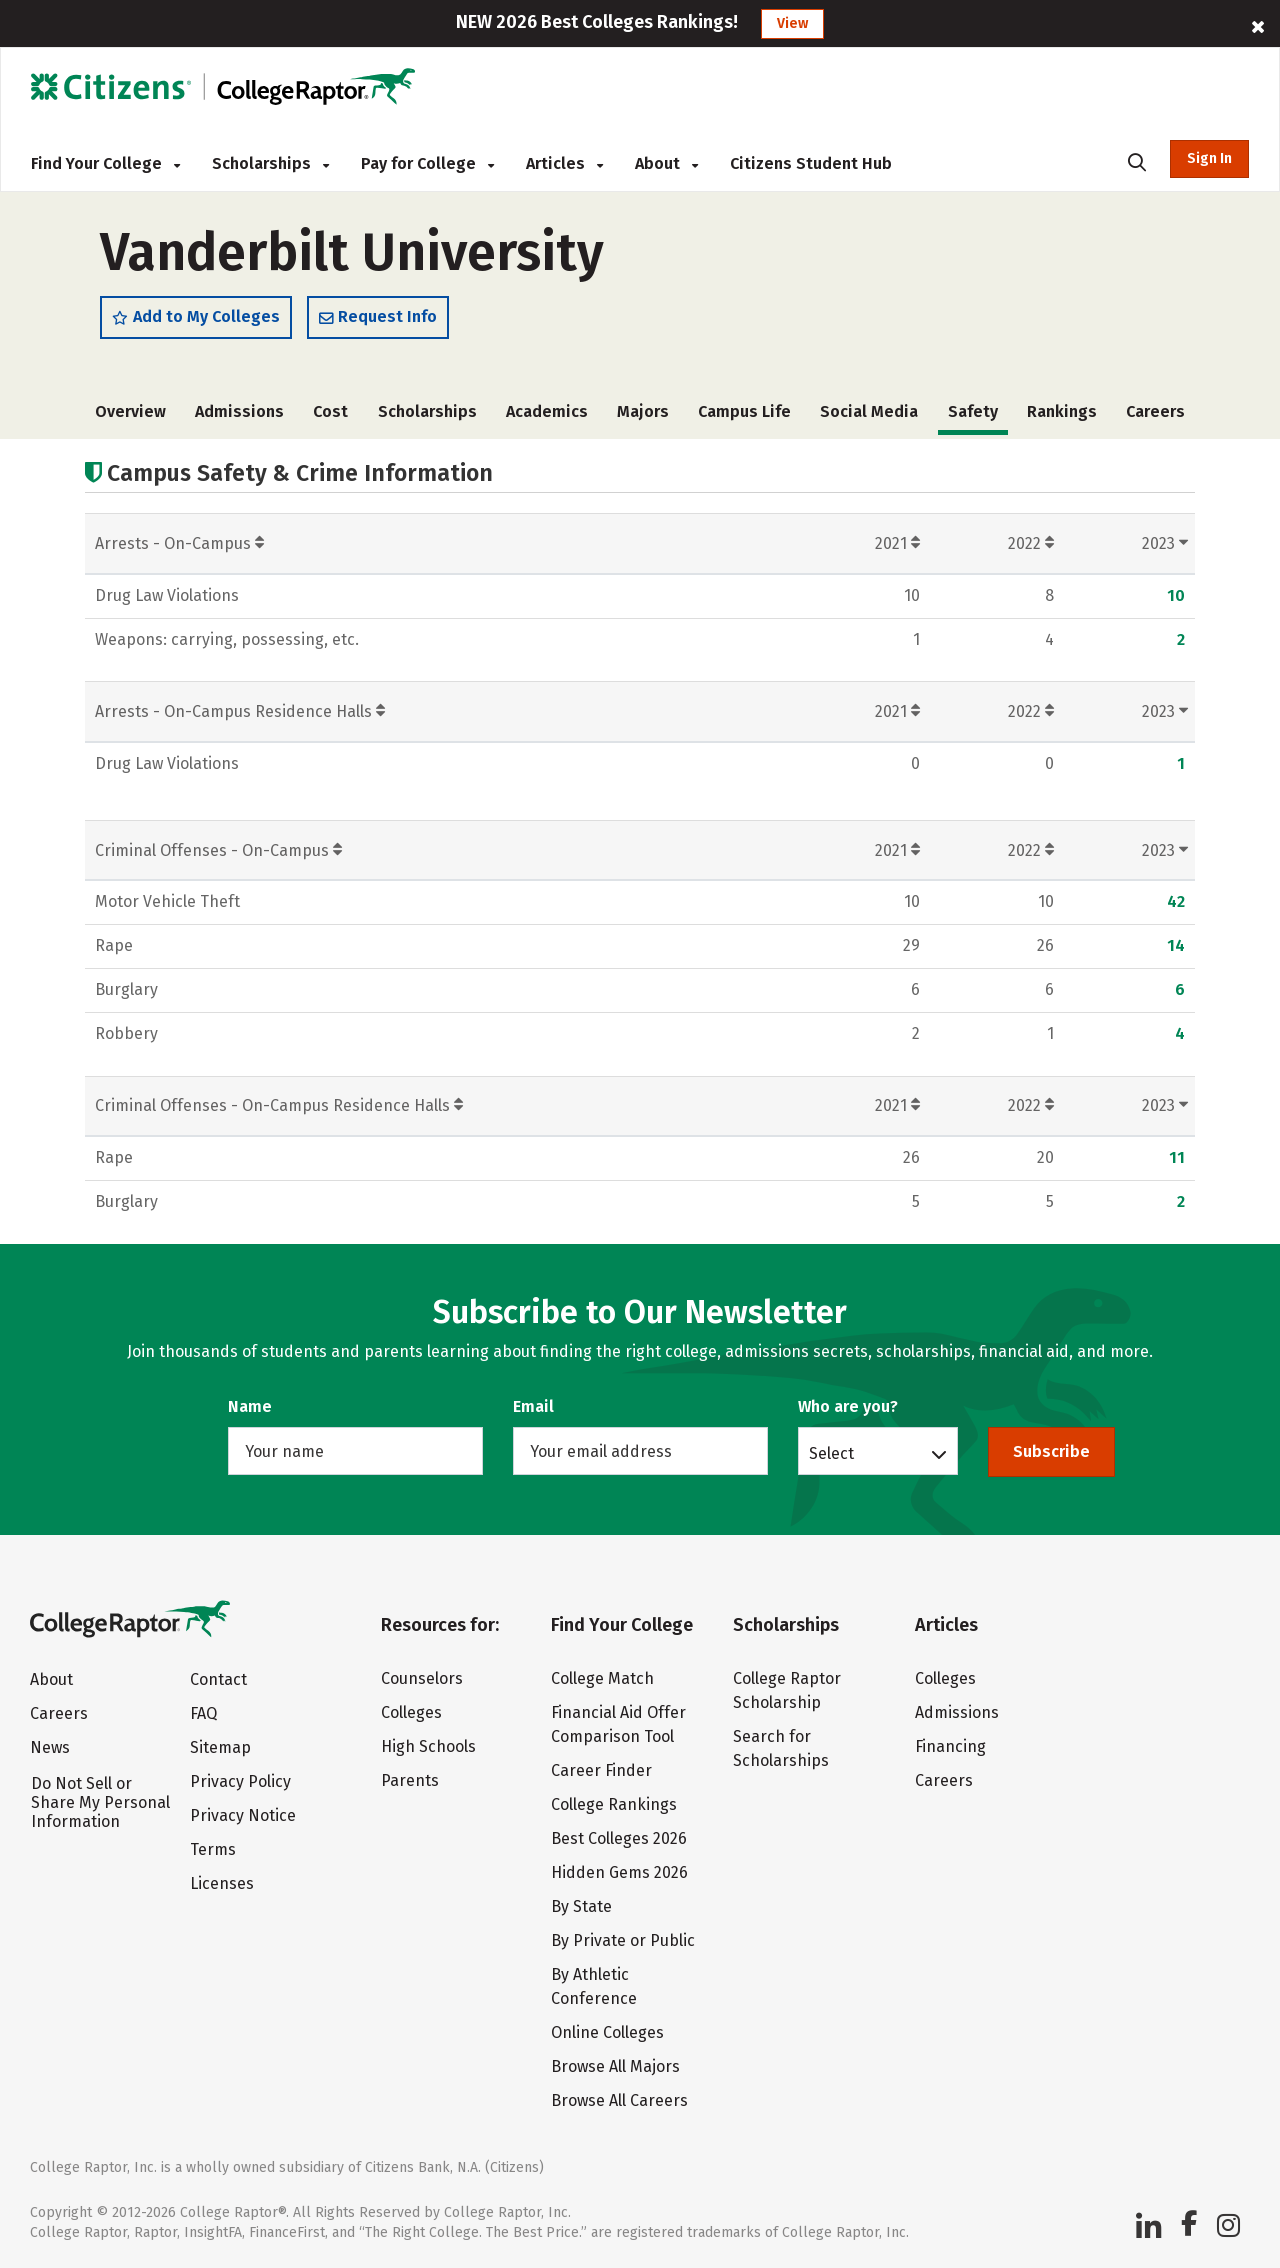  What do you see at coordinates (950, 1746) in the screenshot?
I see `Financing` at bounding box center [950, 1746].